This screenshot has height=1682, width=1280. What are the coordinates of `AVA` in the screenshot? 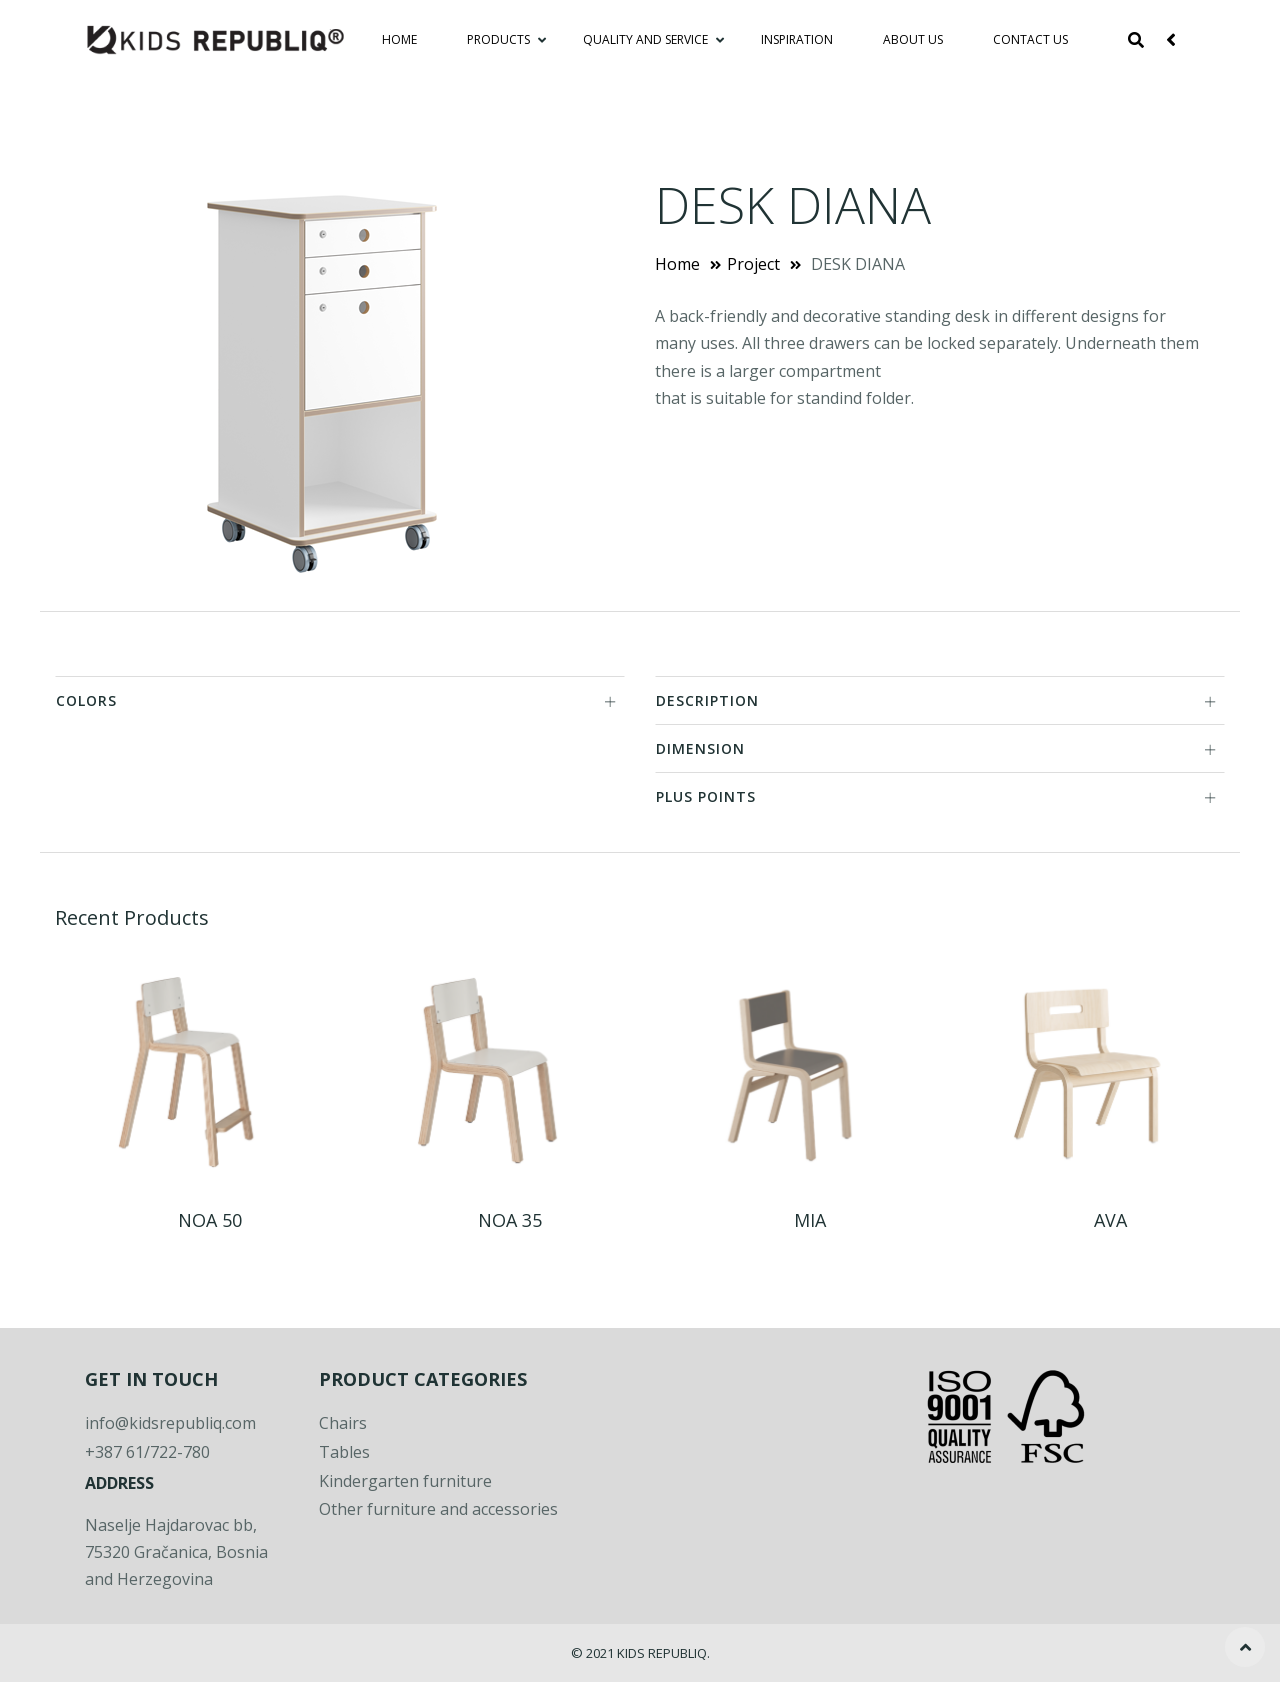 It's located at (1110, 1220).